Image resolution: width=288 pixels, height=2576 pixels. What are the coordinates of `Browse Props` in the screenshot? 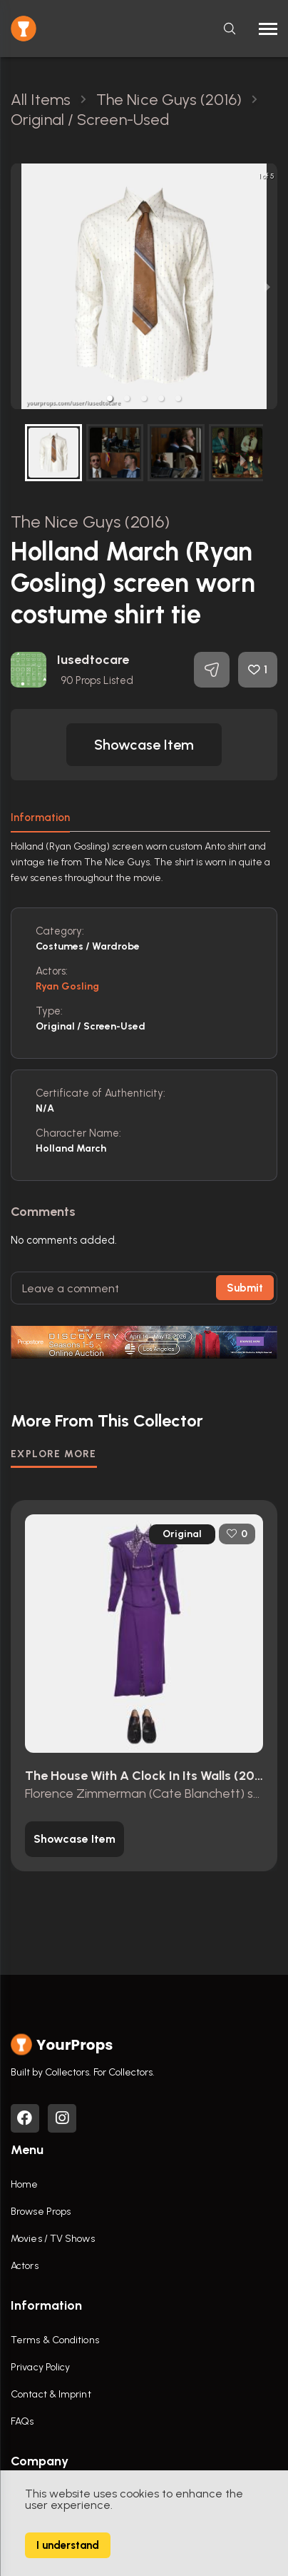 It's located at (41, 2211).